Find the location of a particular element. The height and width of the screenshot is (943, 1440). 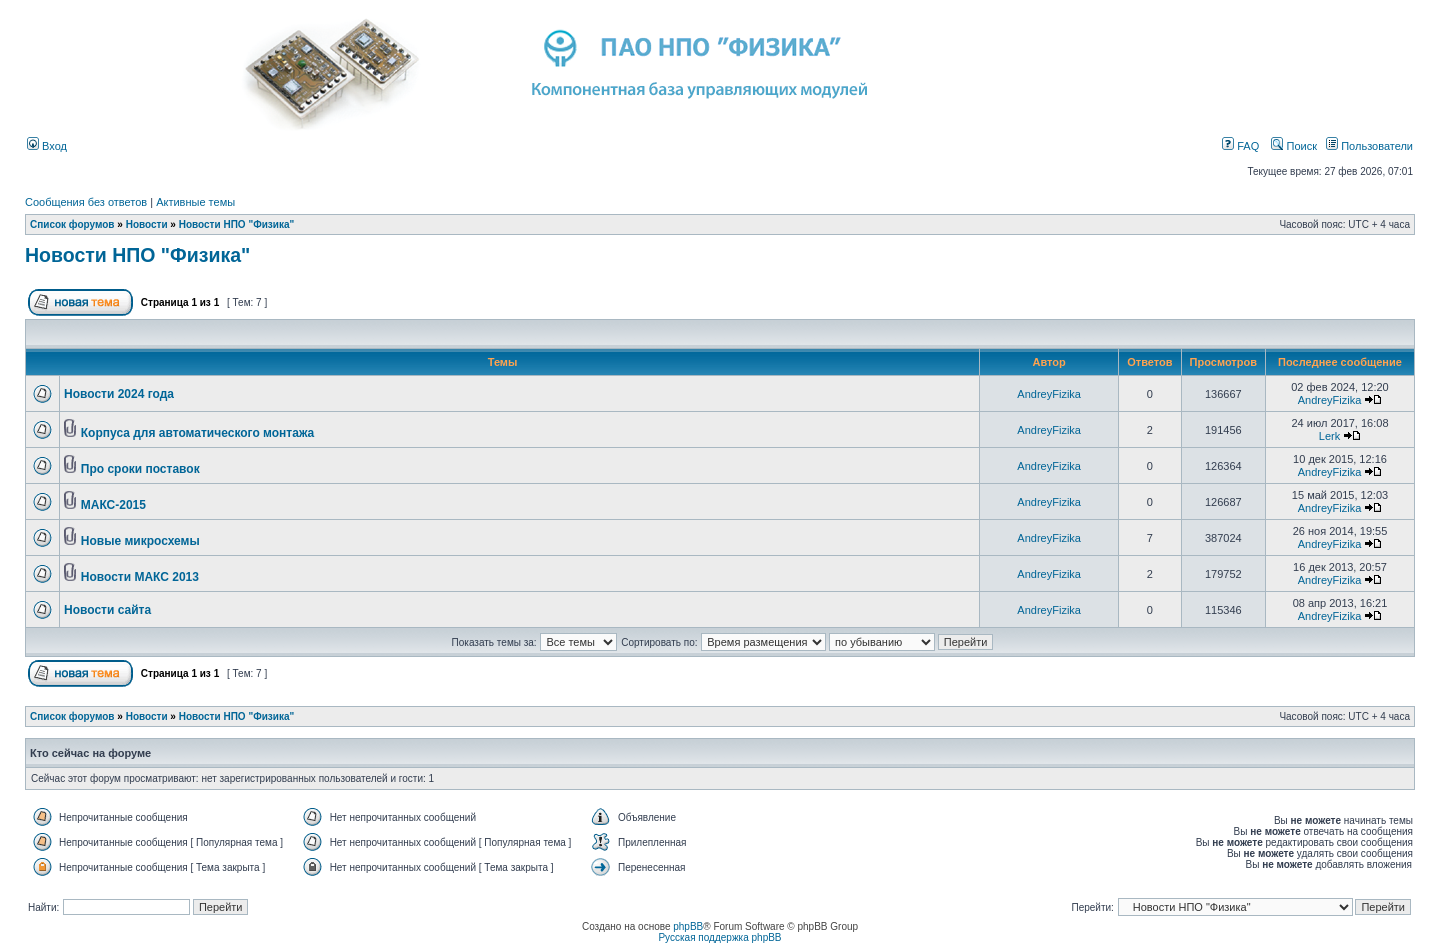

Новости is located at coordinates (147, 224).